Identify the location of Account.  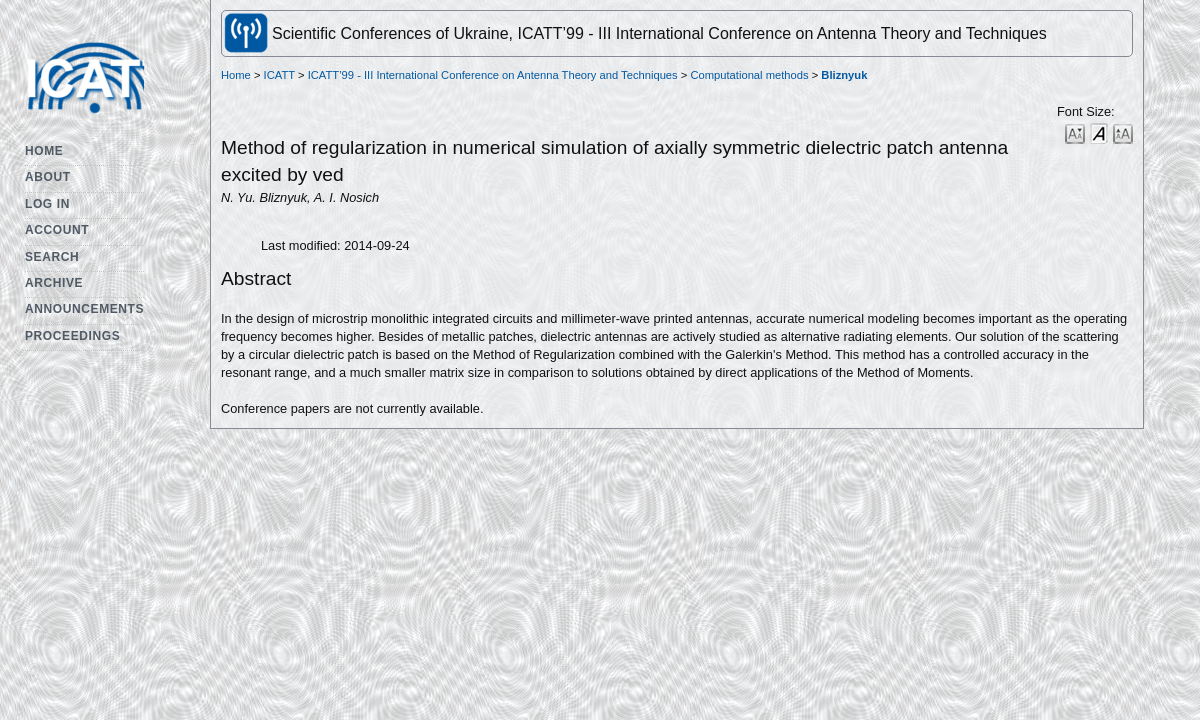
(57, 230).